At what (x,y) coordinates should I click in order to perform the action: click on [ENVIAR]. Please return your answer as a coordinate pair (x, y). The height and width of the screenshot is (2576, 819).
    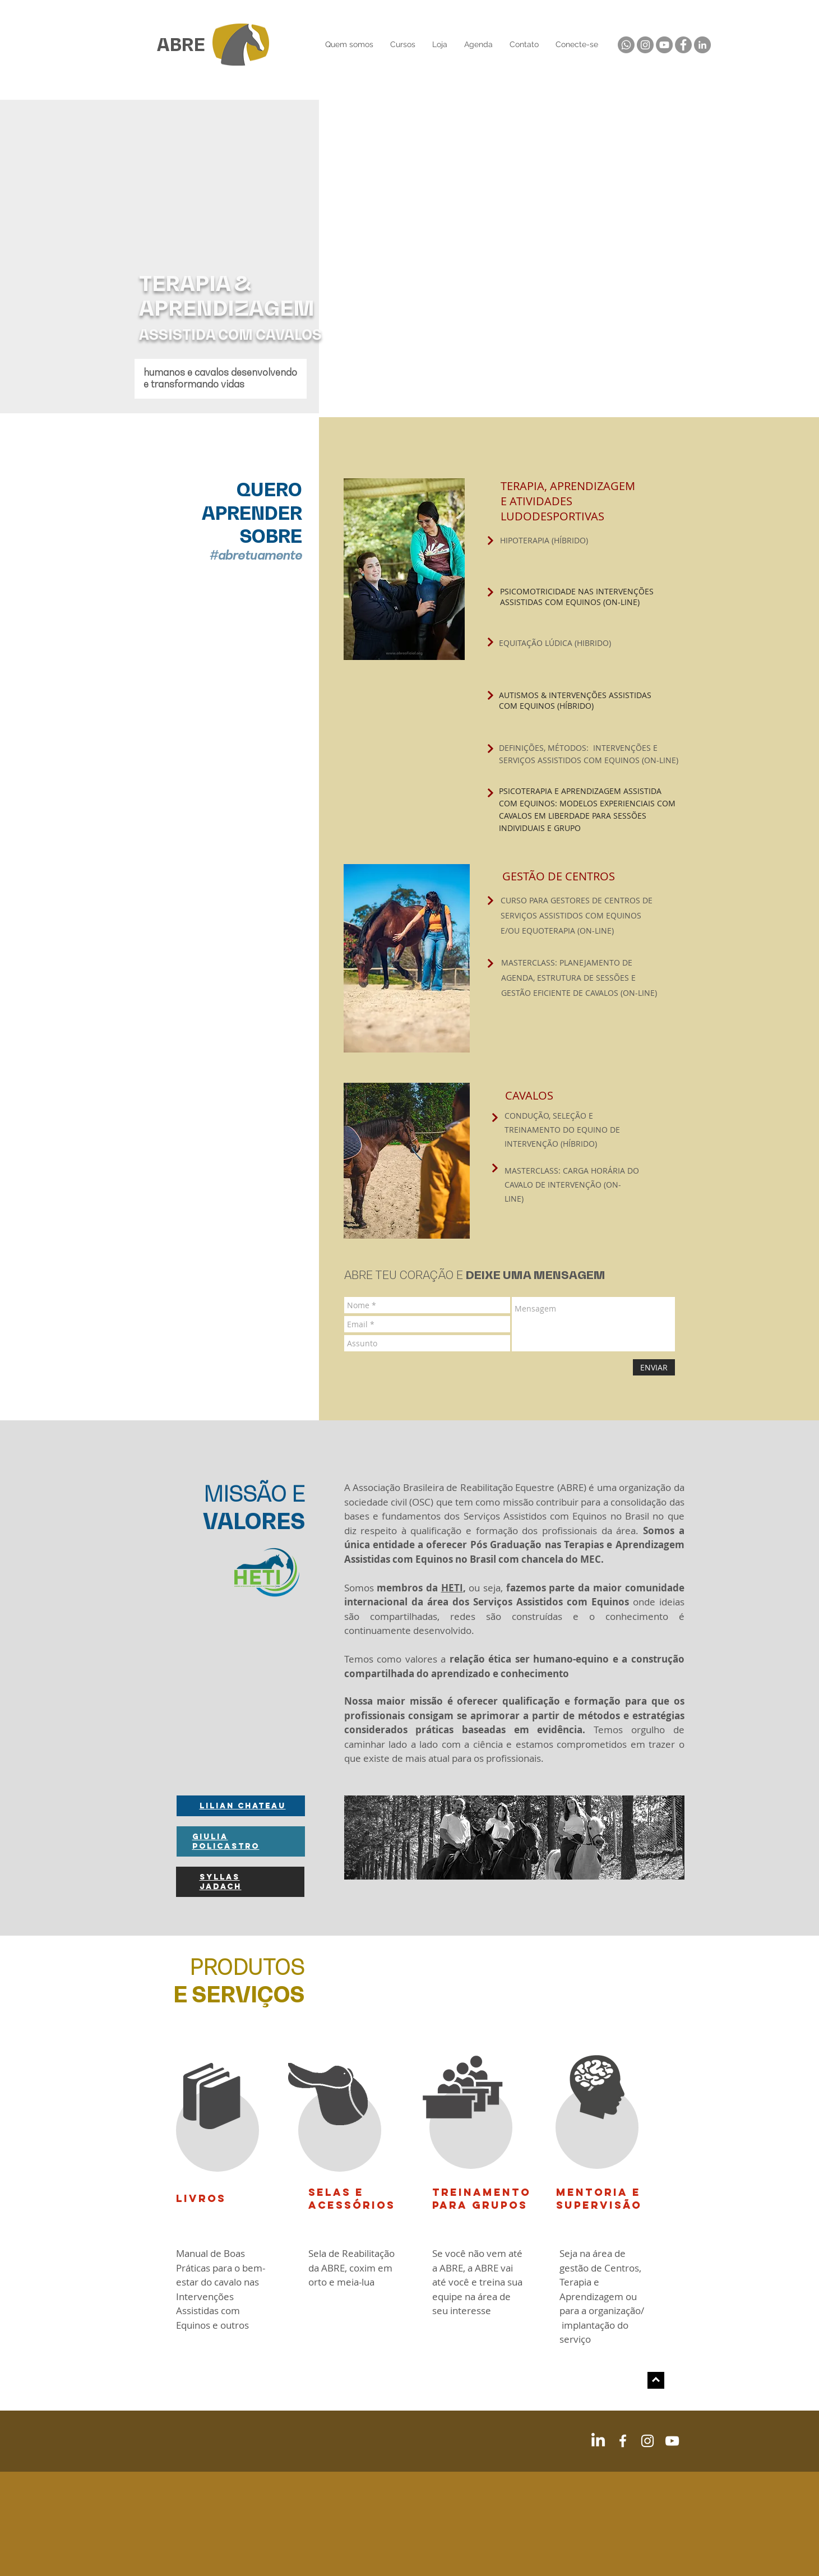
    Looking at the image, I should click on (654, 1367).